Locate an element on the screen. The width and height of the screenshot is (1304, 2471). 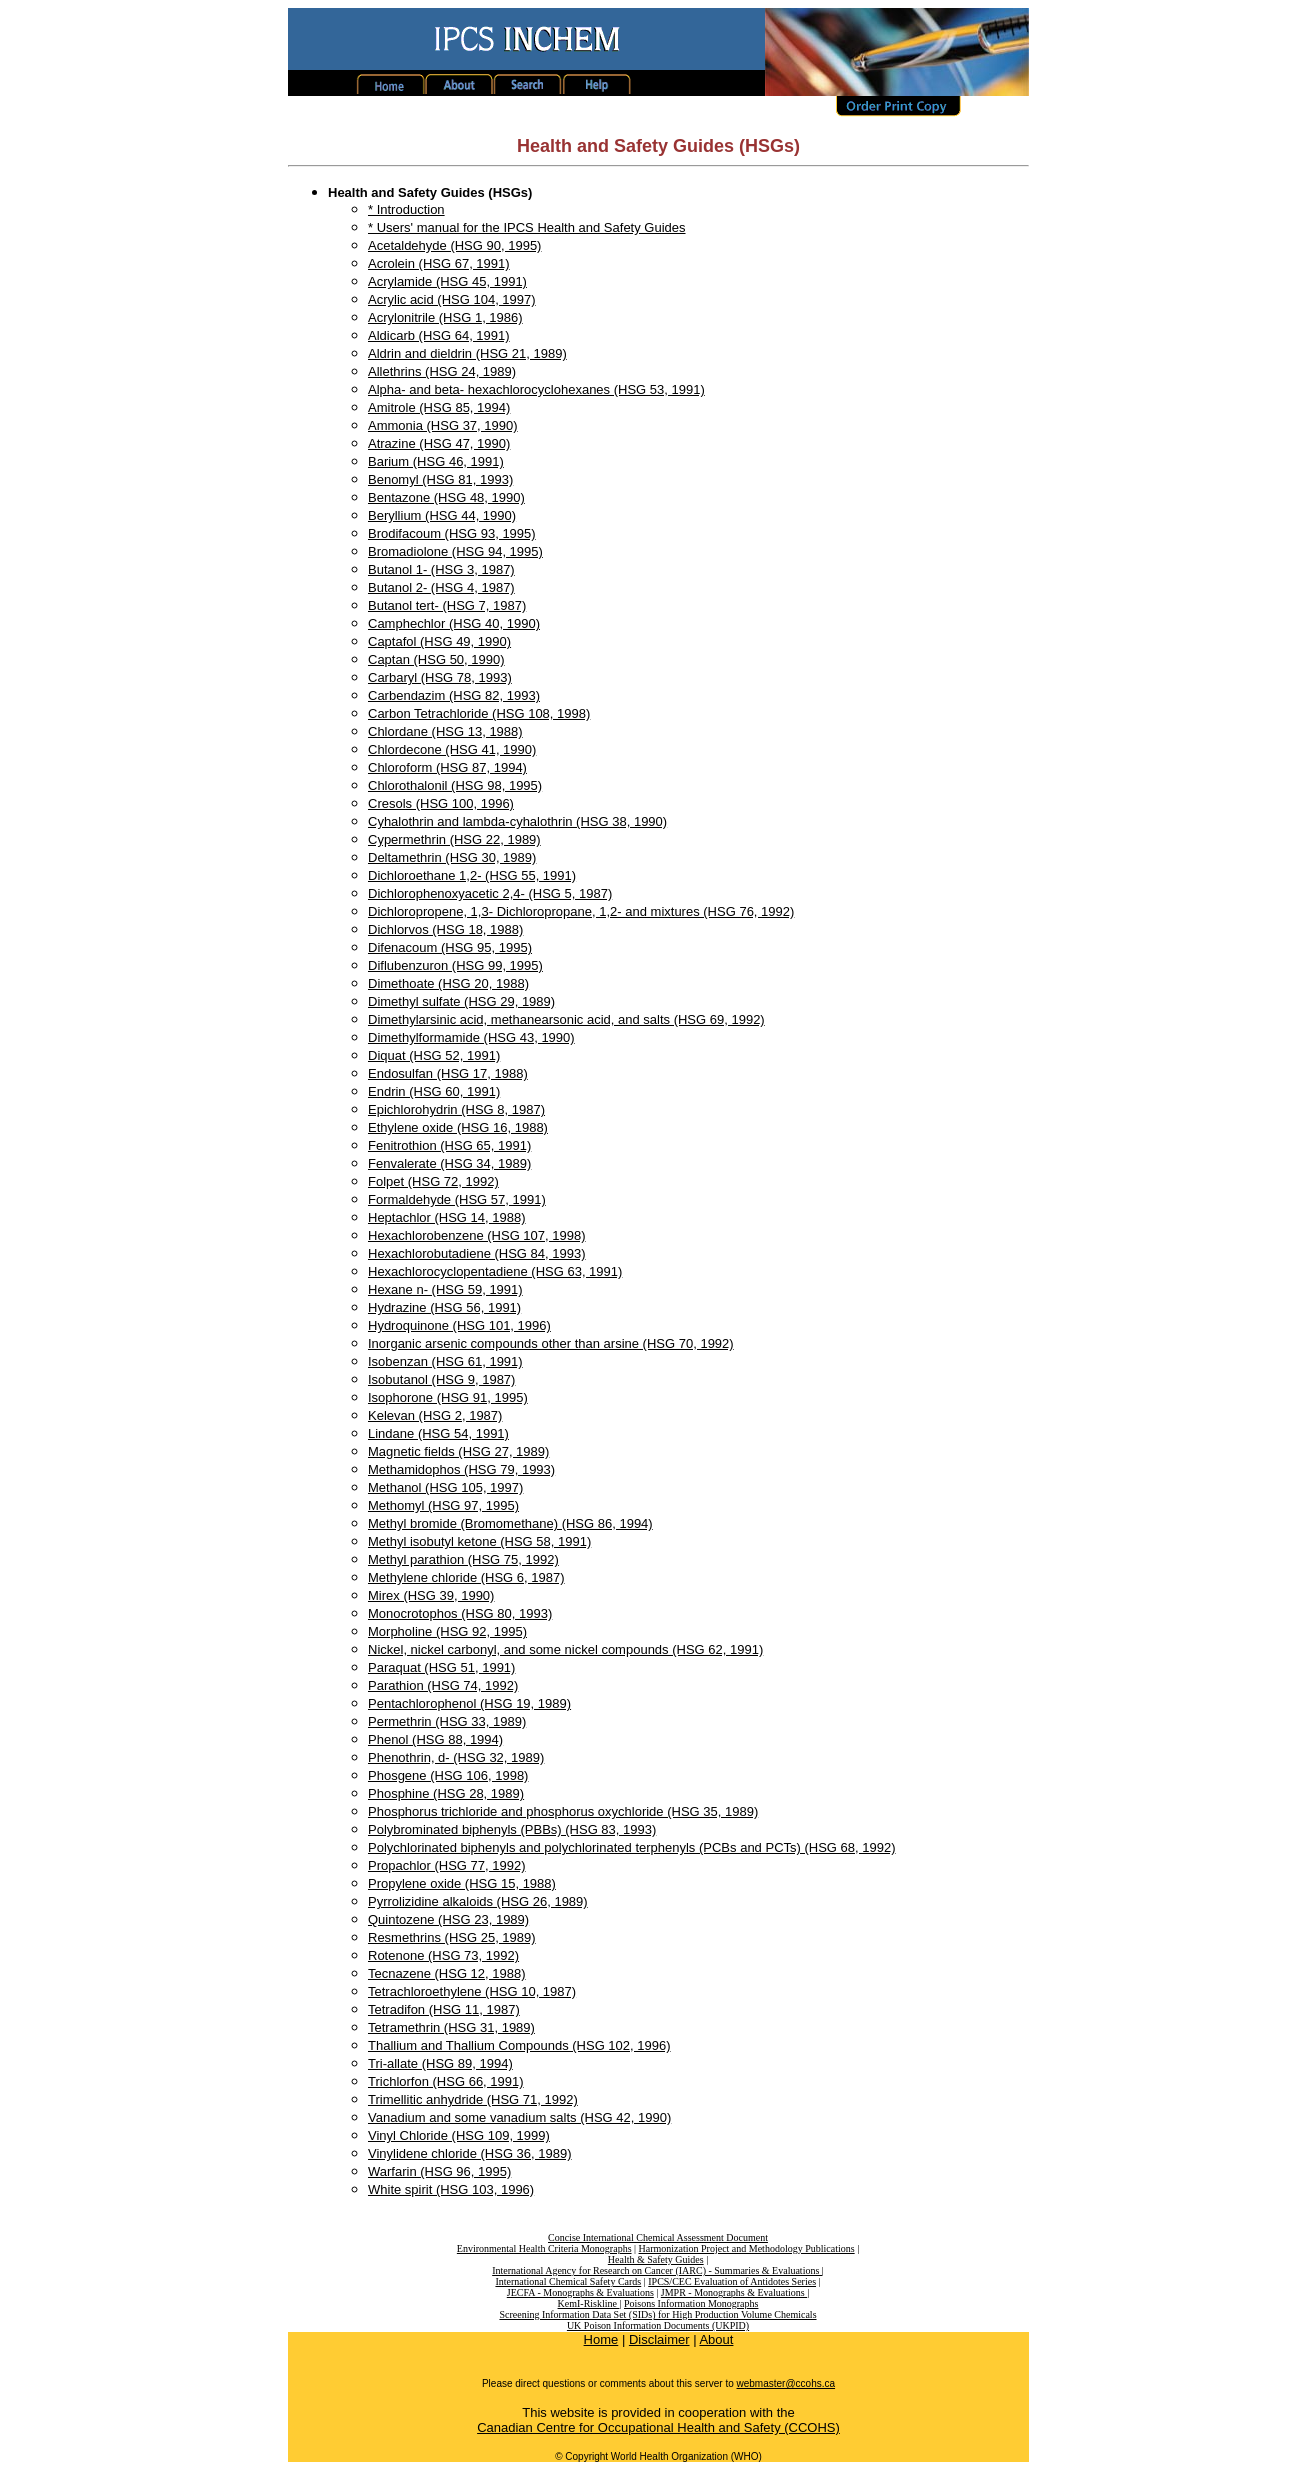
Poisons Information Monographs is located at coordinates (691, 2303).